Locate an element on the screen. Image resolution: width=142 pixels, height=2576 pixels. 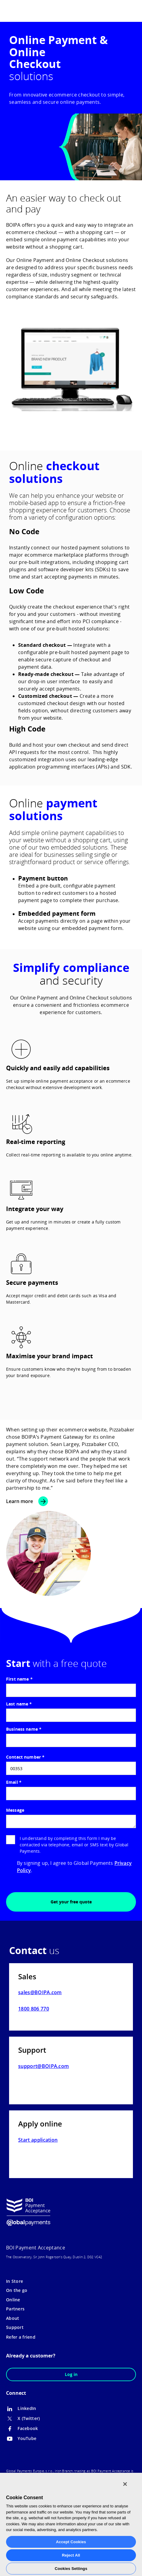
Cookies Settings [Cookies Settings, Opens the preference center dialog] is located at coordinates (71, 2568).